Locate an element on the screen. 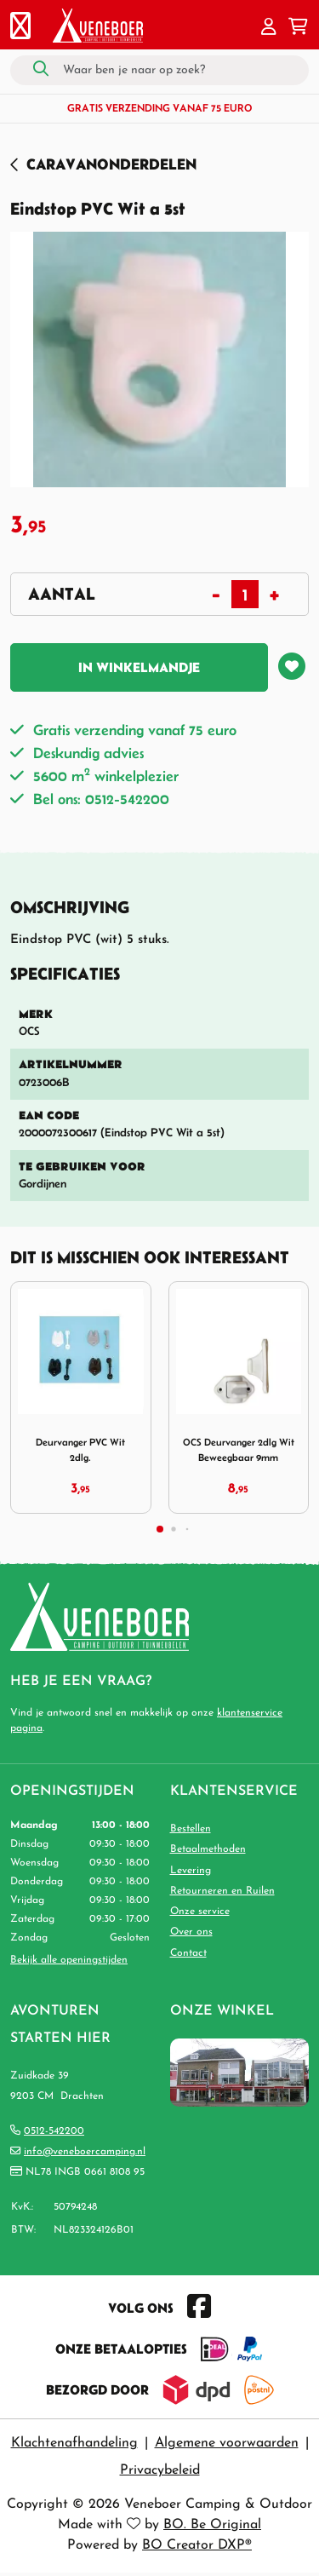 The height and width of the screenshot is (2576, 319). Over ons is located at coordinates (191, 1932).